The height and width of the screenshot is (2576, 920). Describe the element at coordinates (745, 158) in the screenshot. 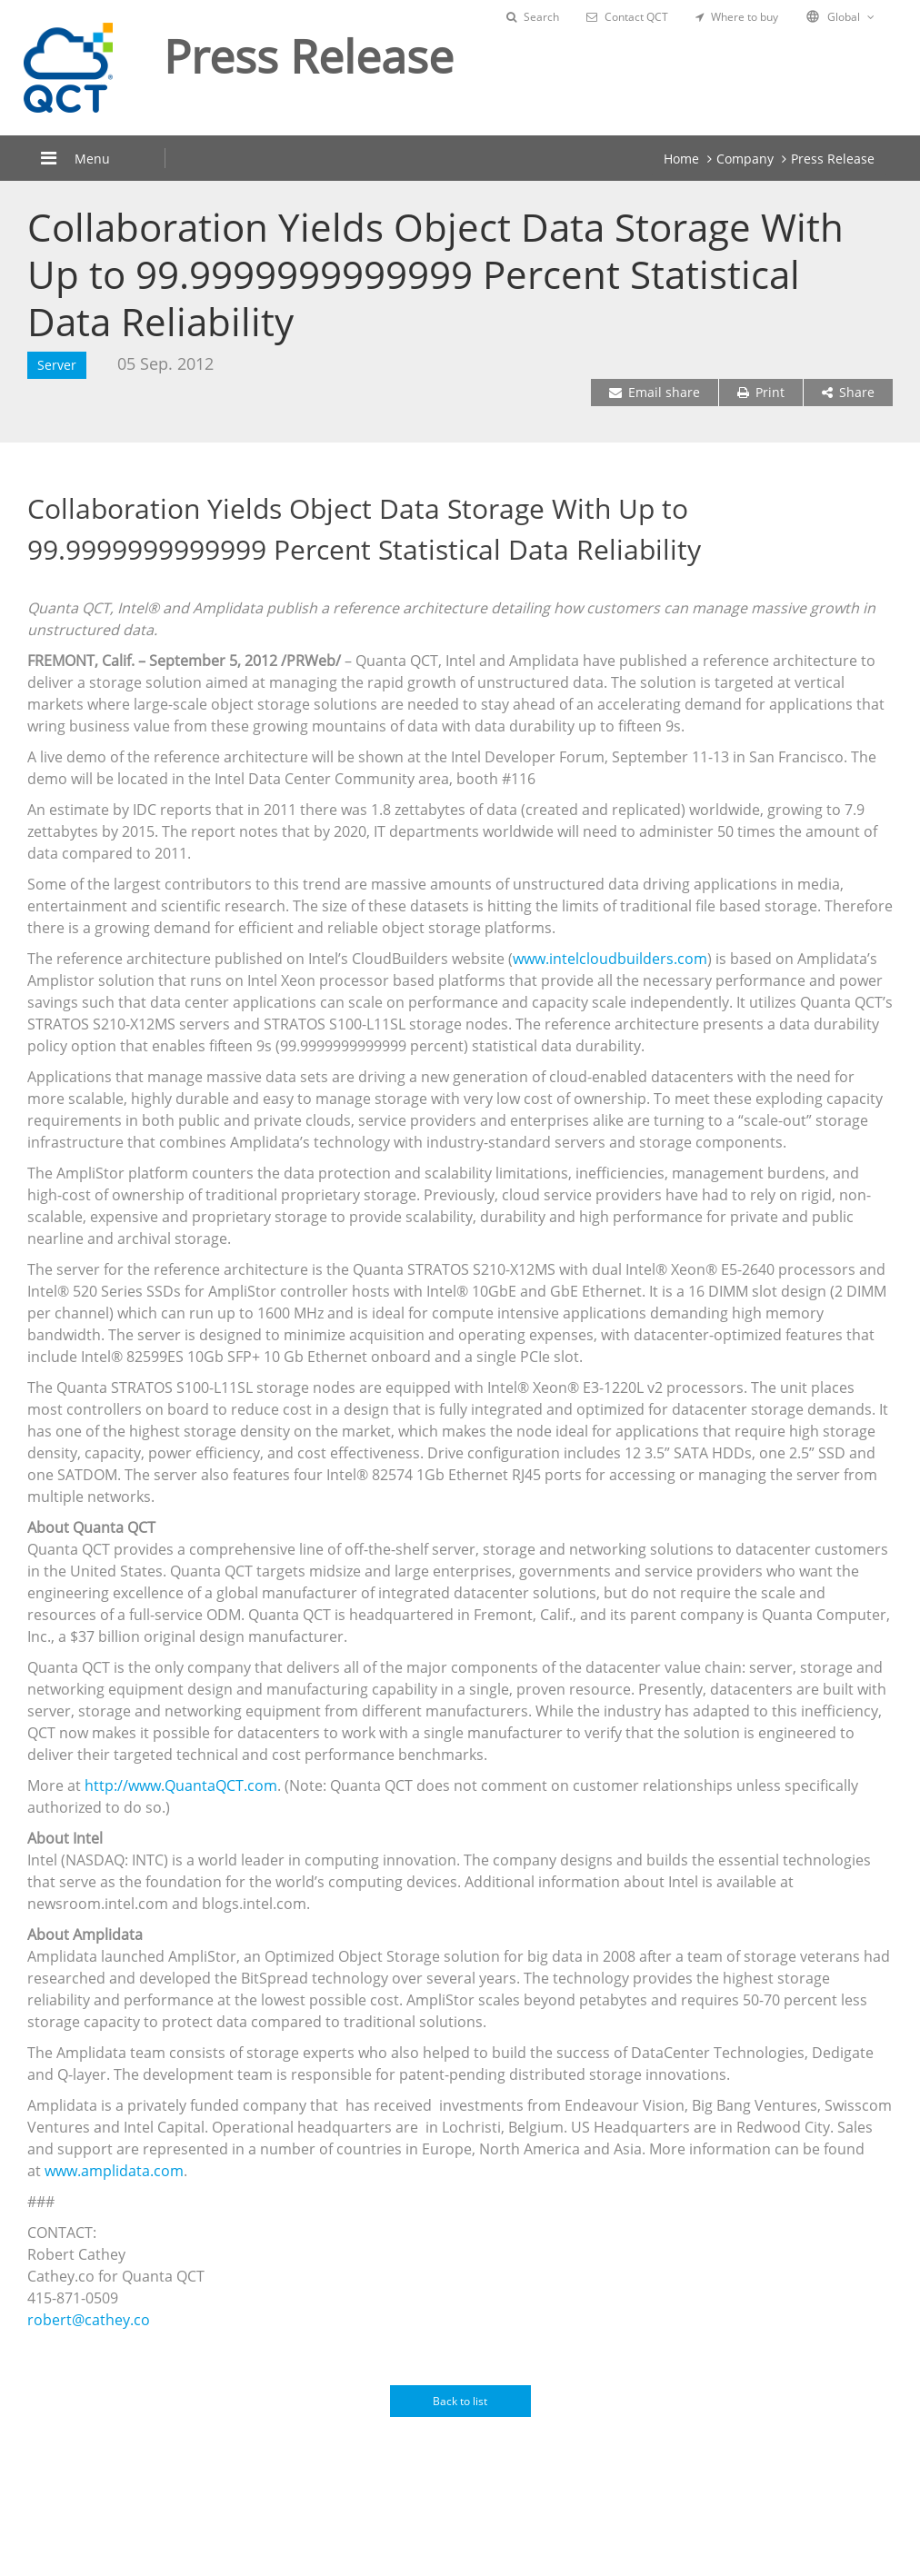

I see `Company` at that location.